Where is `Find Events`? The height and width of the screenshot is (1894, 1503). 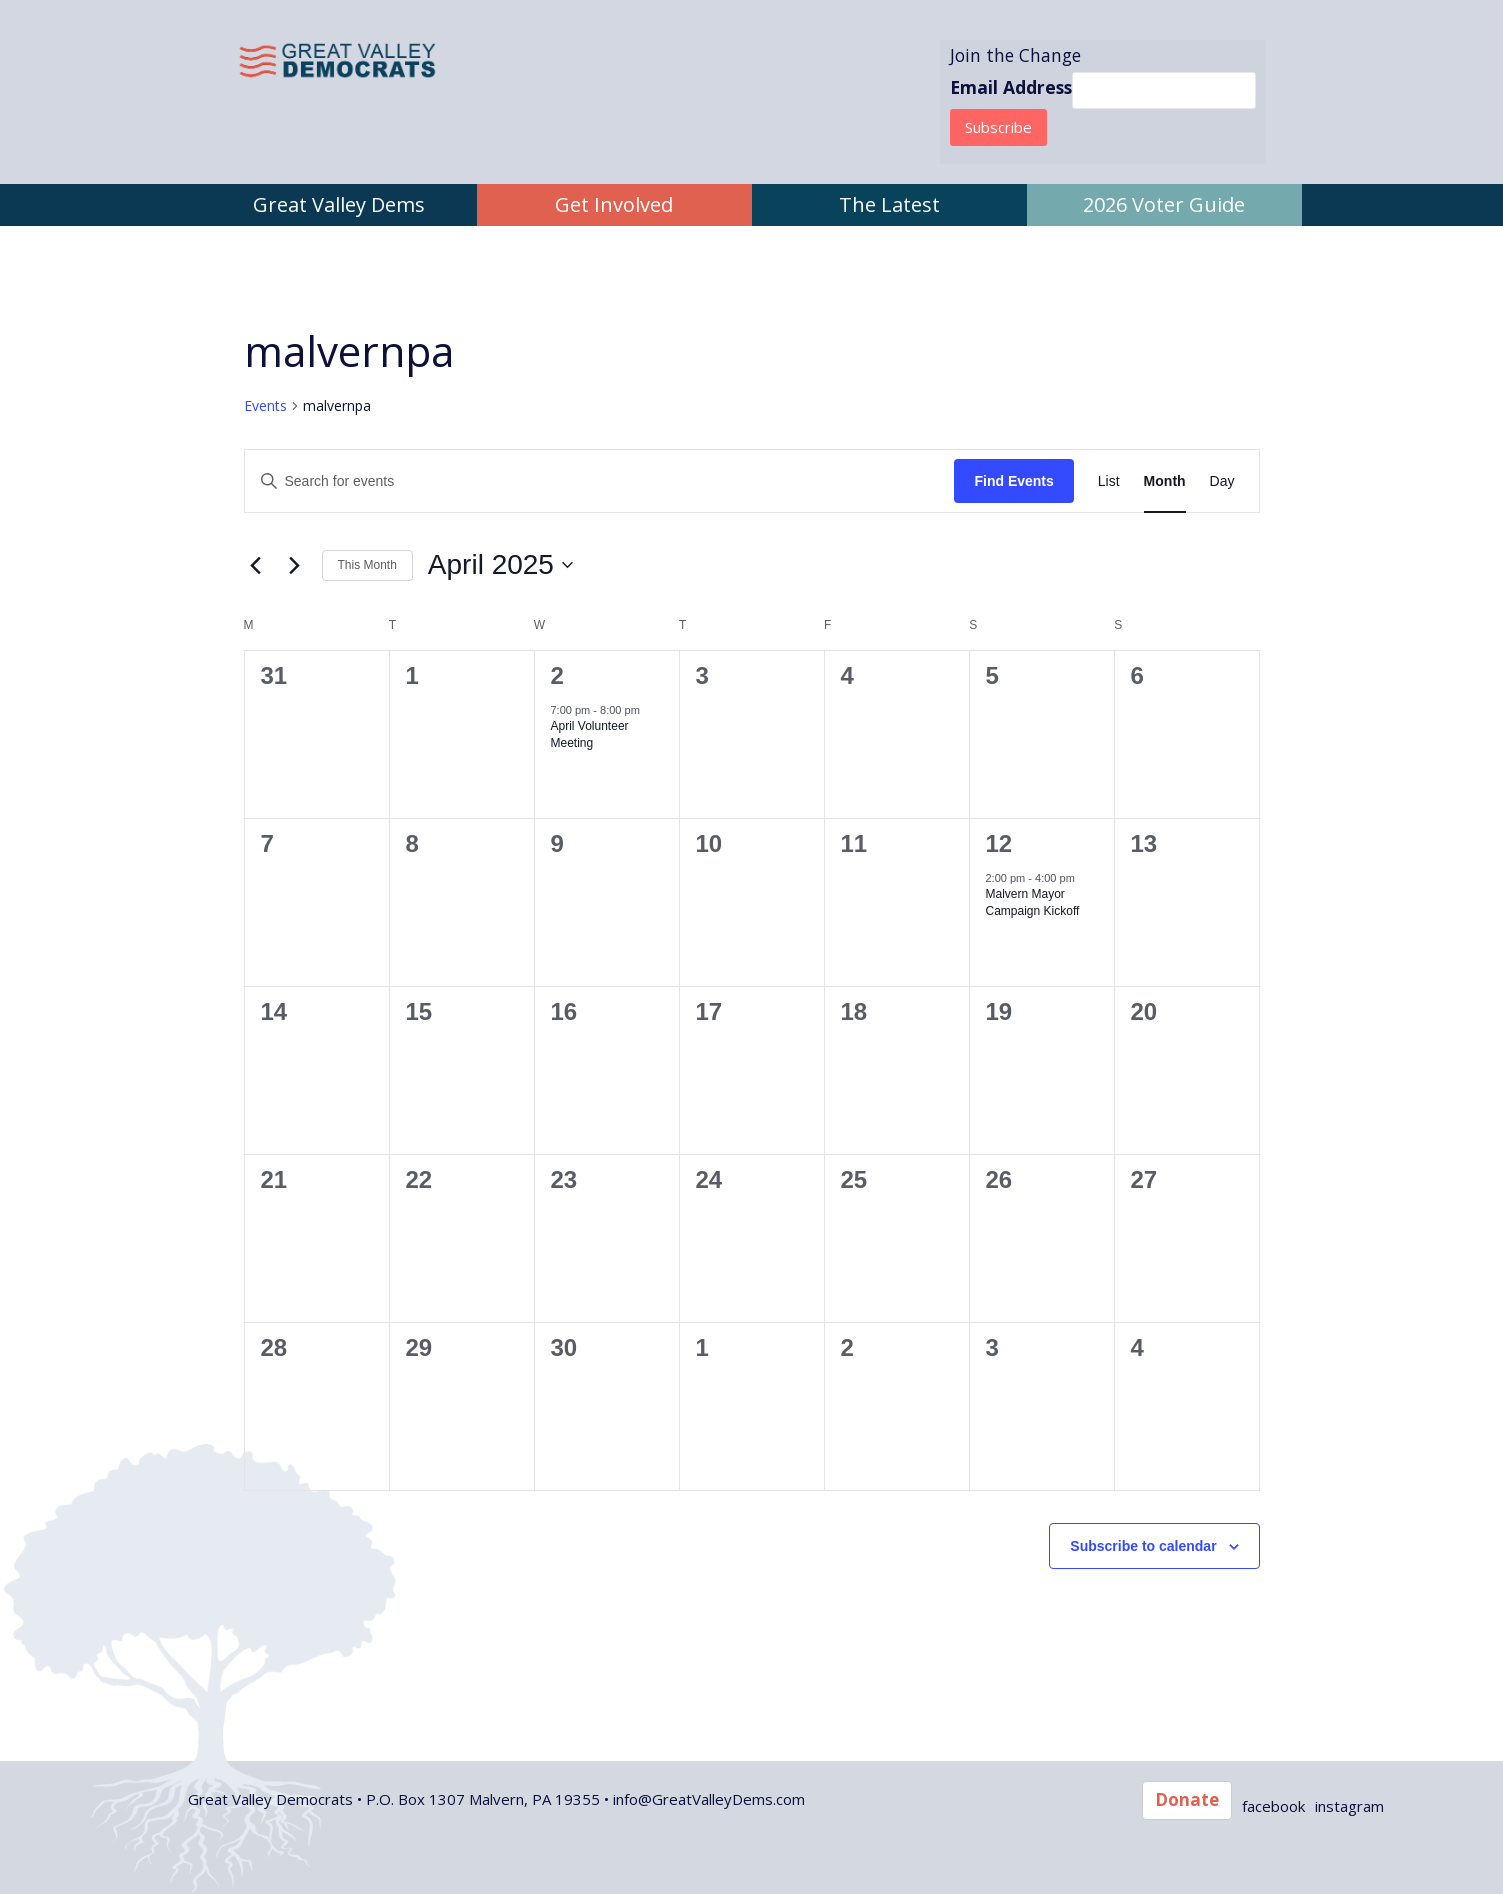 Find Events is located at coordinates (1013, 481).